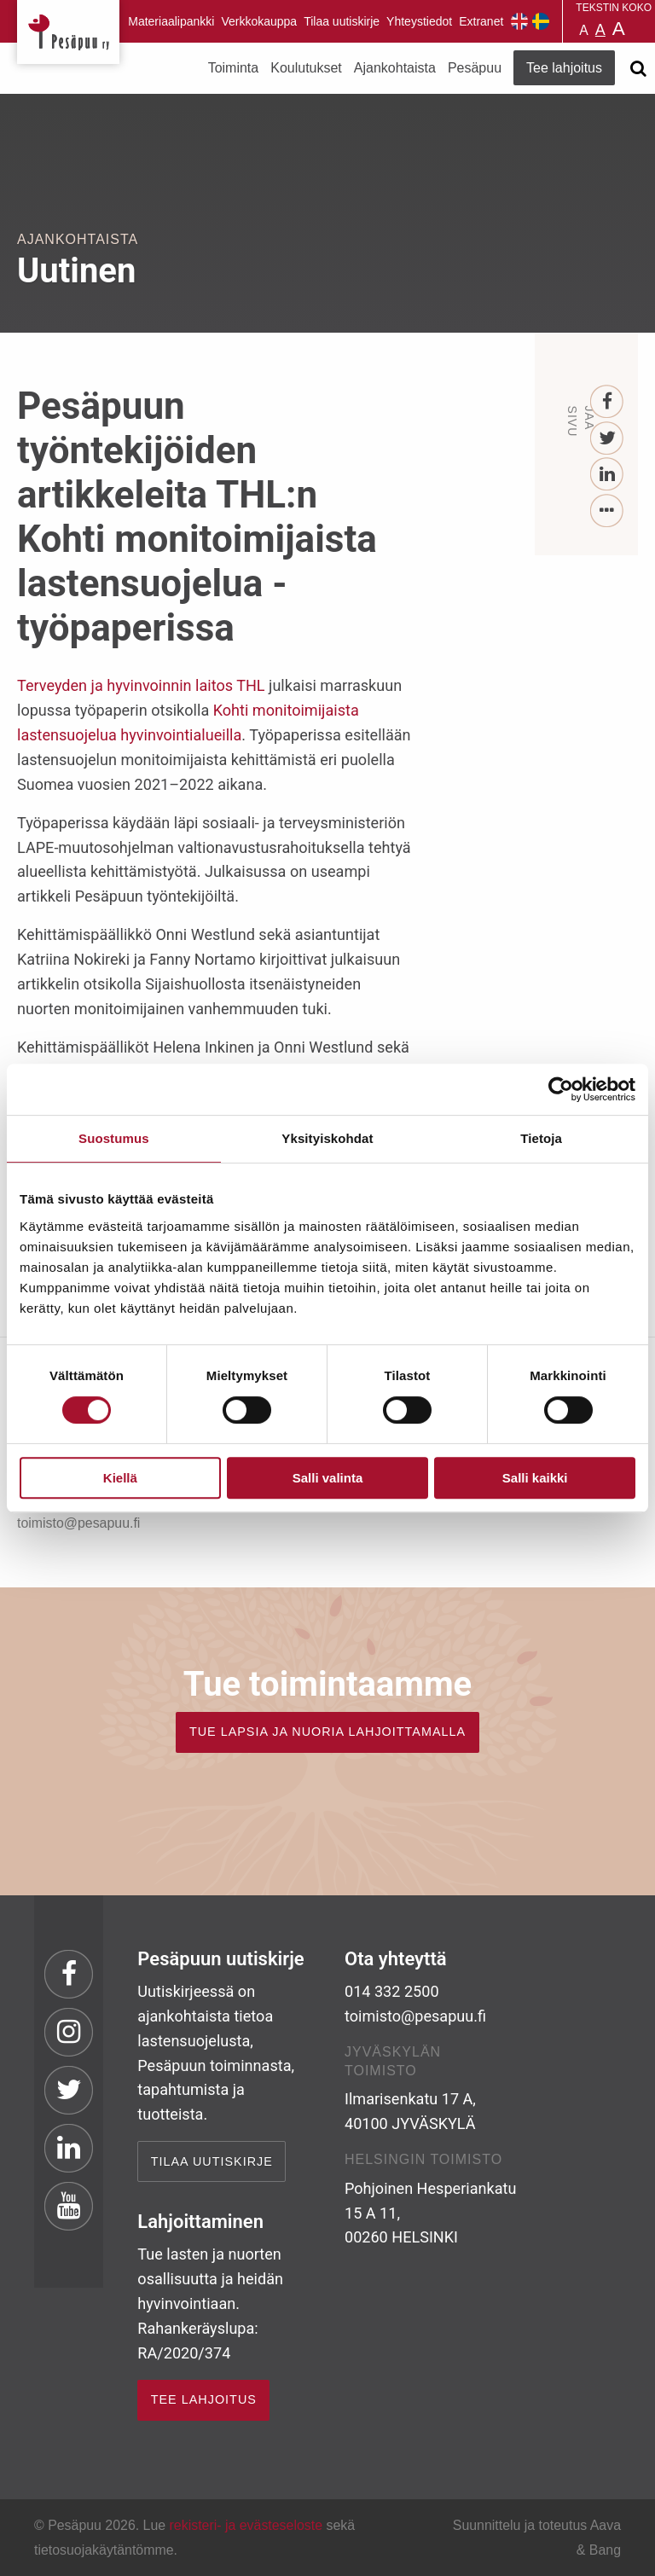 The image size is (655, 2576). Describe the element at coordinates (306, 68) in the screenshot. I see `Koulutukset` at that location.